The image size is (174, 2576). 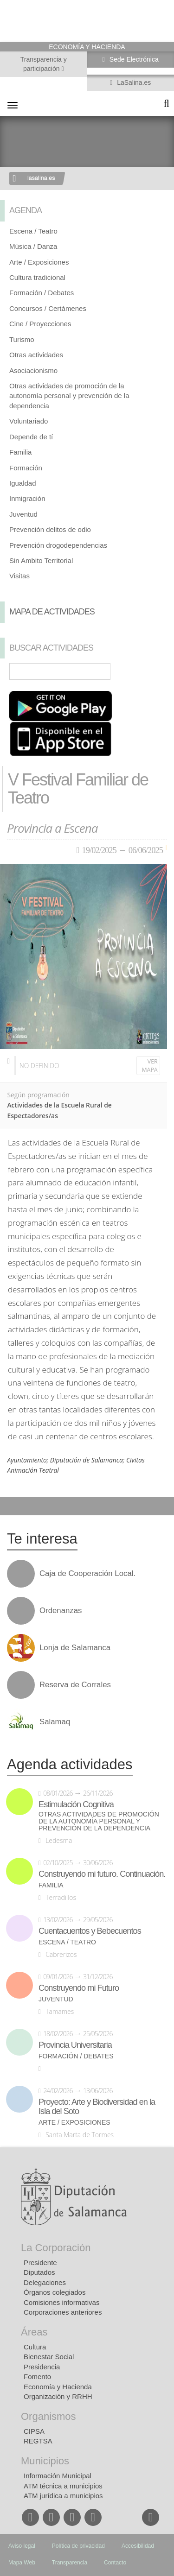 I want to click on Estimulación Cognitiva, so click(x=76, y=1804).